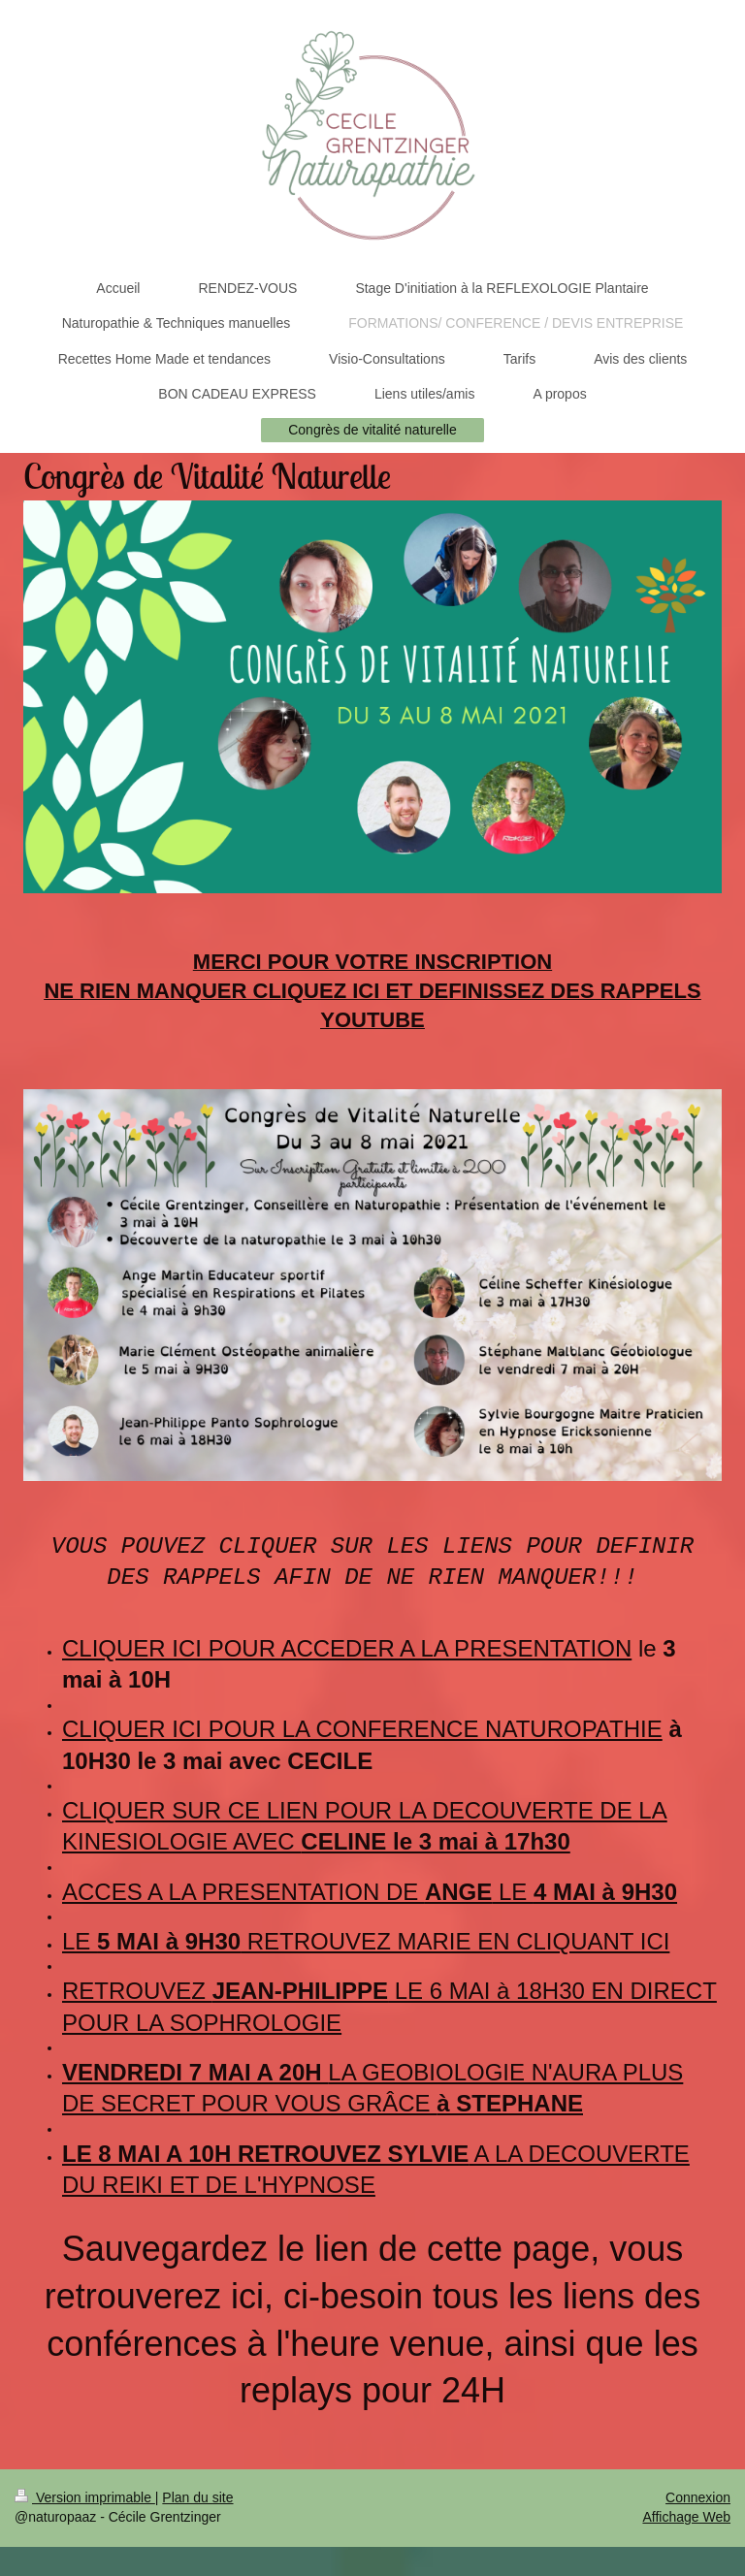 The image size is (745, 2576). I want to click on CLIQUER ICI POUR LA CONFERENCE NATUROPATHIE, so click(362, 1729).